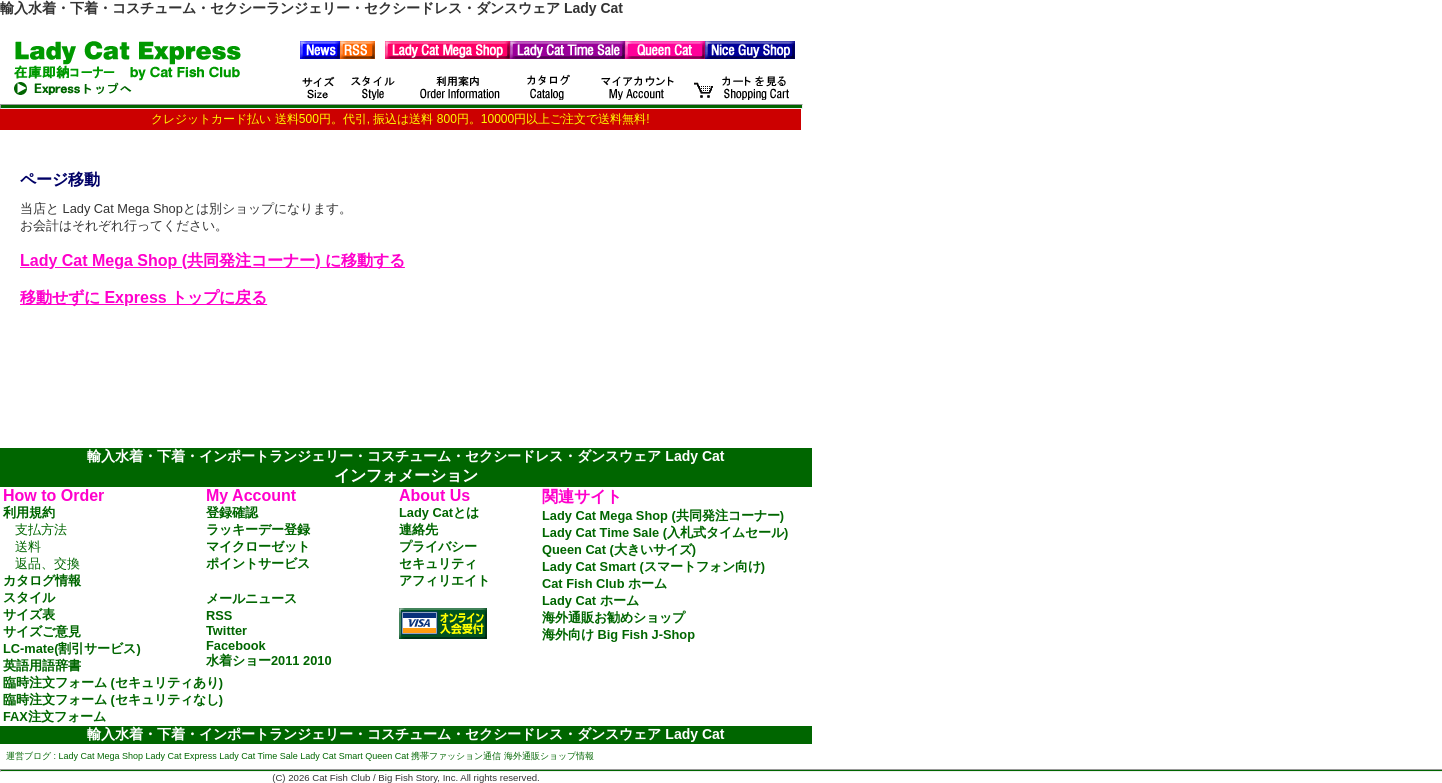 This screenshot has height=783, width=1442. What do you see at coordinates (29, 597) in the screenshot?
I see `スタイル` at bounding box center [29, 597].